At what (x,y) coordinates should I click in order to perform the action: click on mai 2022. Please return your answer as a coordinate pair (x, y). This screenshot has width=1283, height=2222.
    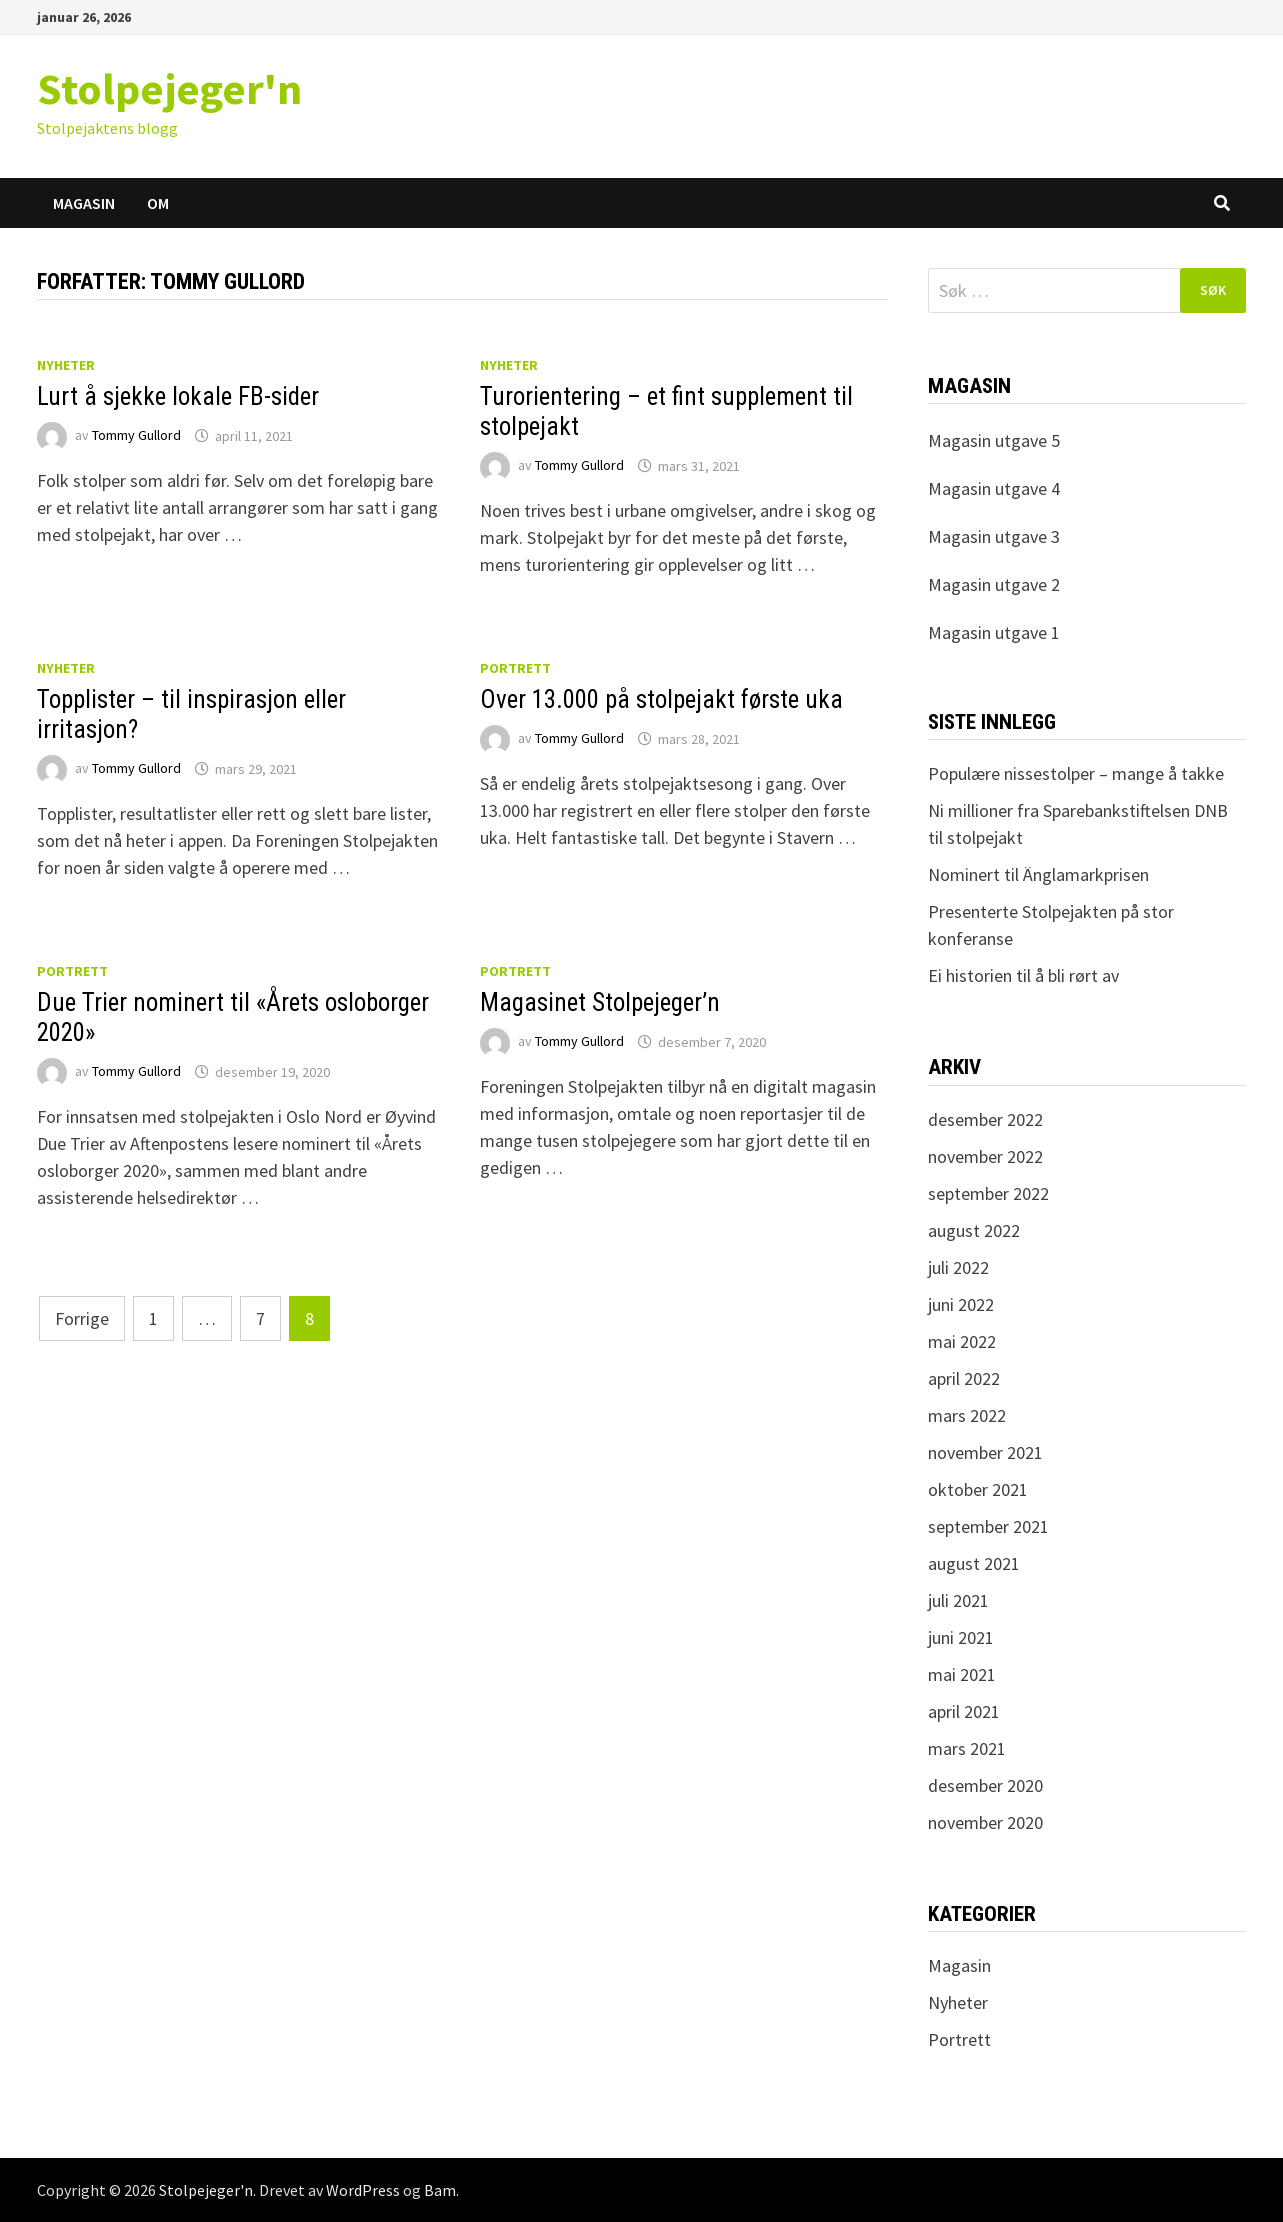
    Looking at the image, I should click on (962, 1341).